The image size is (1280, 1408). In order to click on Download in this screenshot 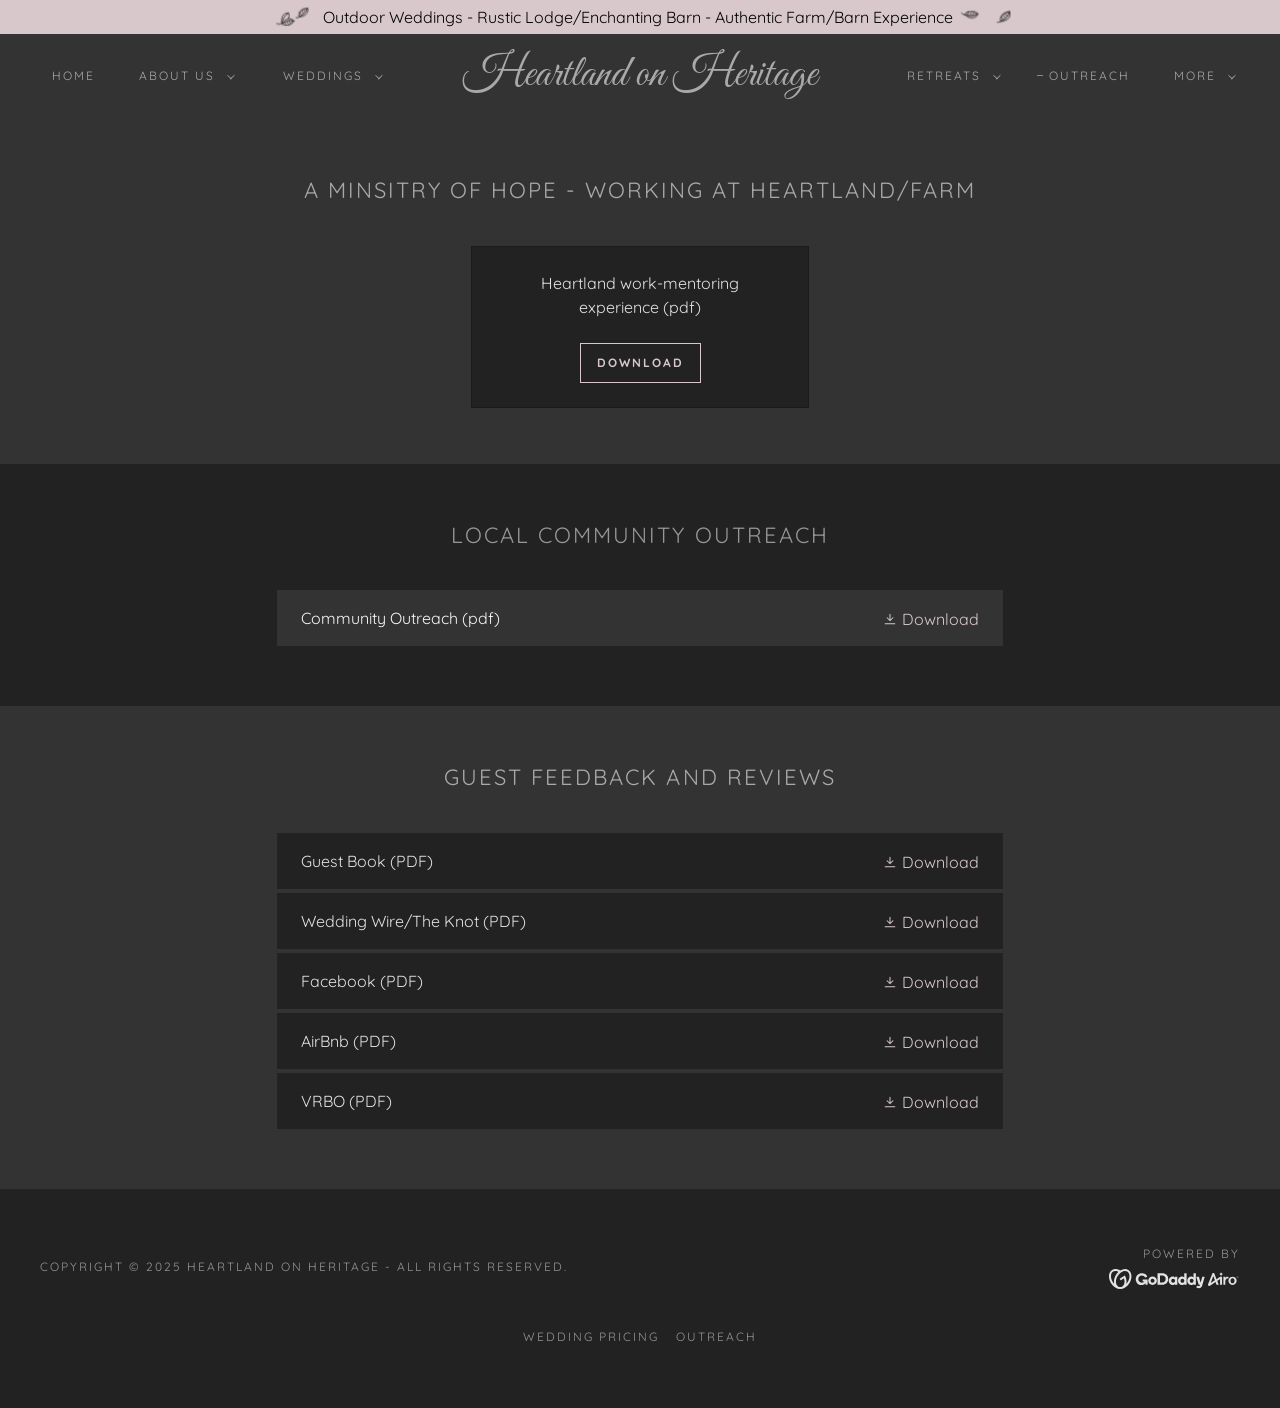, I will do `click(640, 362)`.